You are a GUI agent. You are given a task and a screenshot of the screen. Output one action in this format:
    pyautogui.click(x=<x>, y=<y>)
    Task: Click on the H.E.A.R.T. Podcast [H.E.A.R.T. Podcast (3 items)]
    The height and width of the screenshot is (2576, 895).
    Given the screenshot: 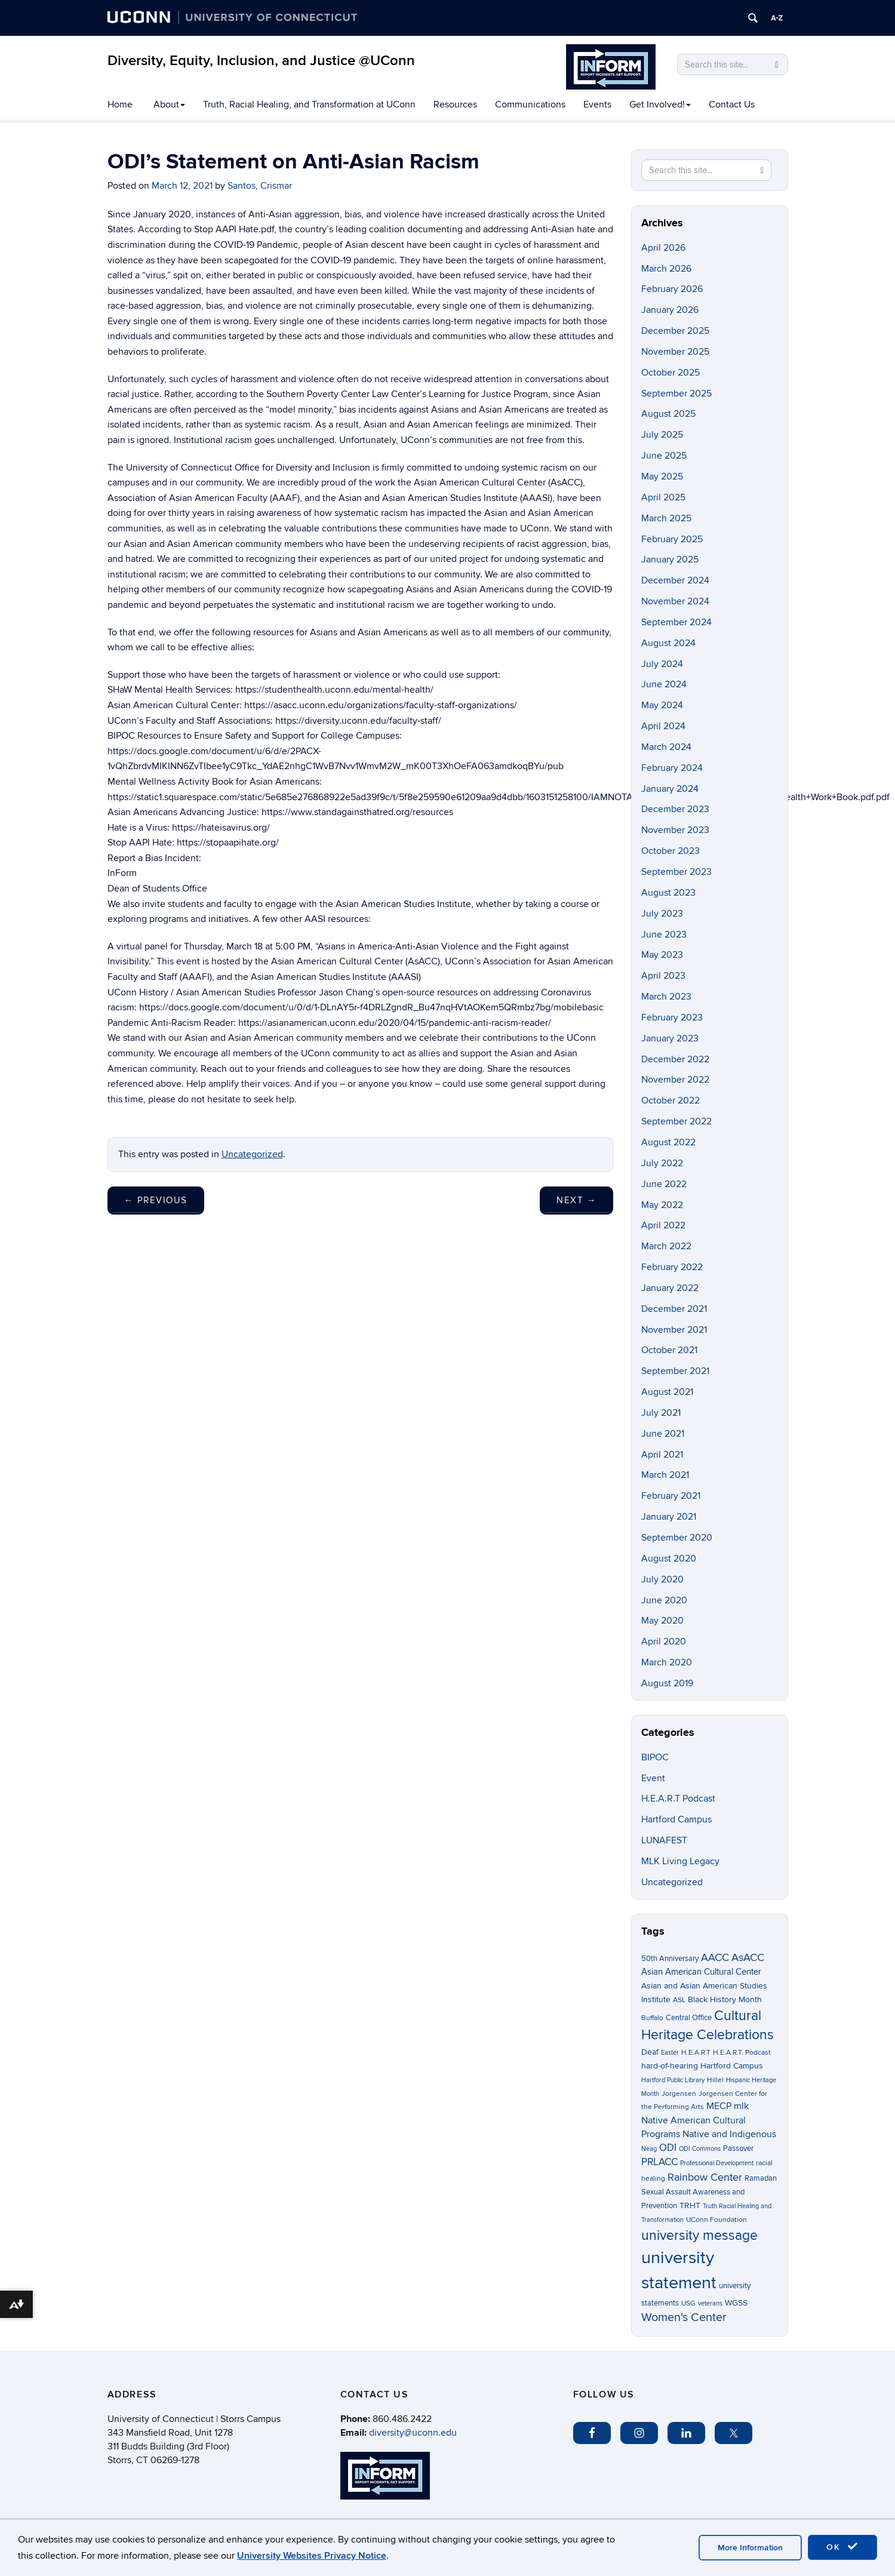 What is the action you would take?
    pyautogui.click(x=742, y=2052)
    